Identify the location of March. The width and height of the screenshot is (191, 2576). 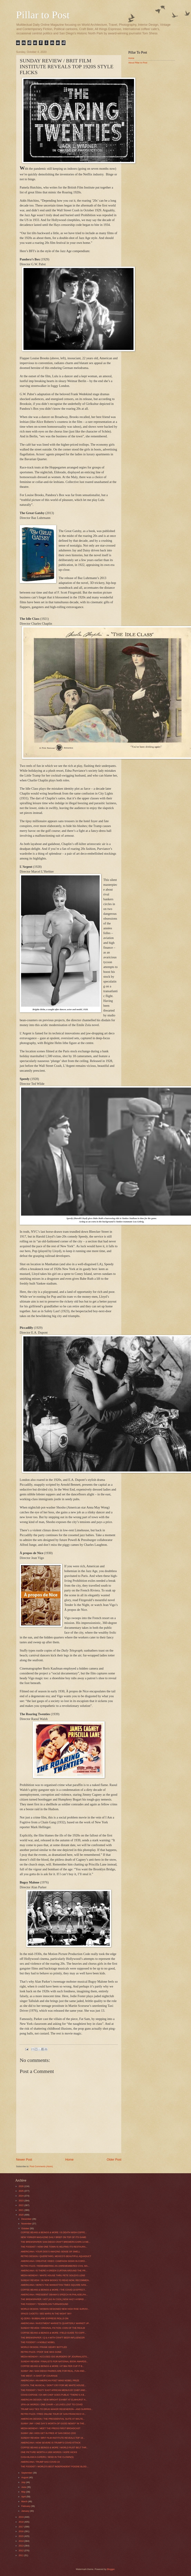
(24, 2501).